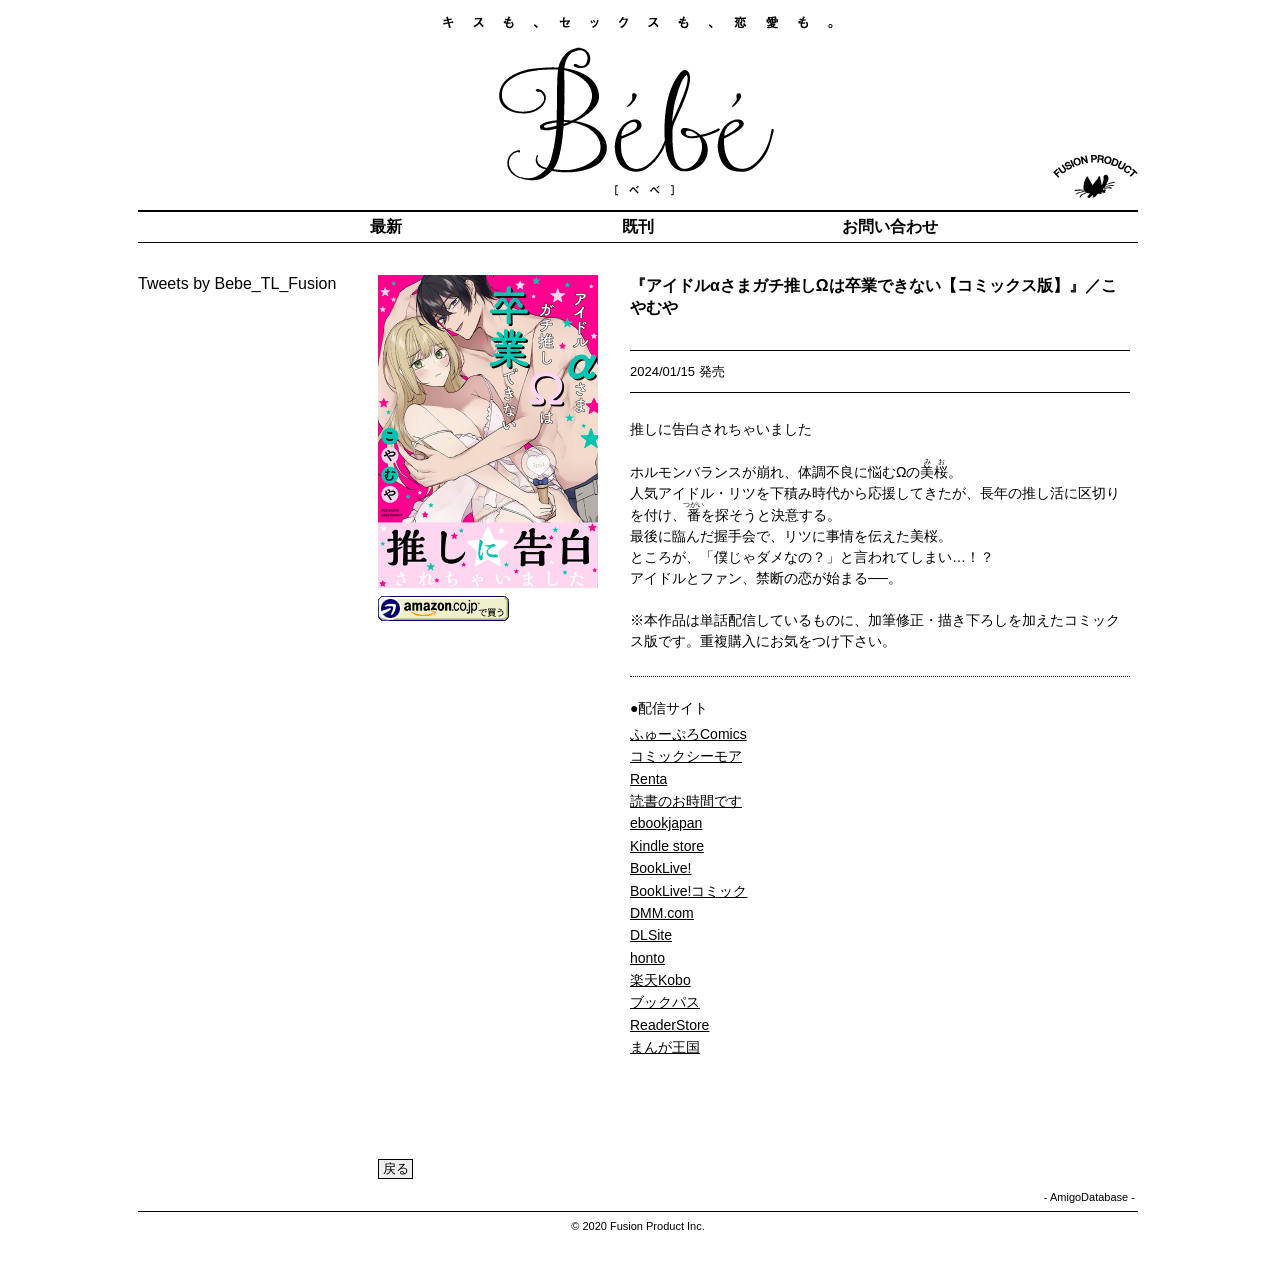 The height and width of the screenshot is (1261, 1276). What do you see at coordinates (647, 958) in the screenshot?
I see `honto` at bounding box center [647, 958].